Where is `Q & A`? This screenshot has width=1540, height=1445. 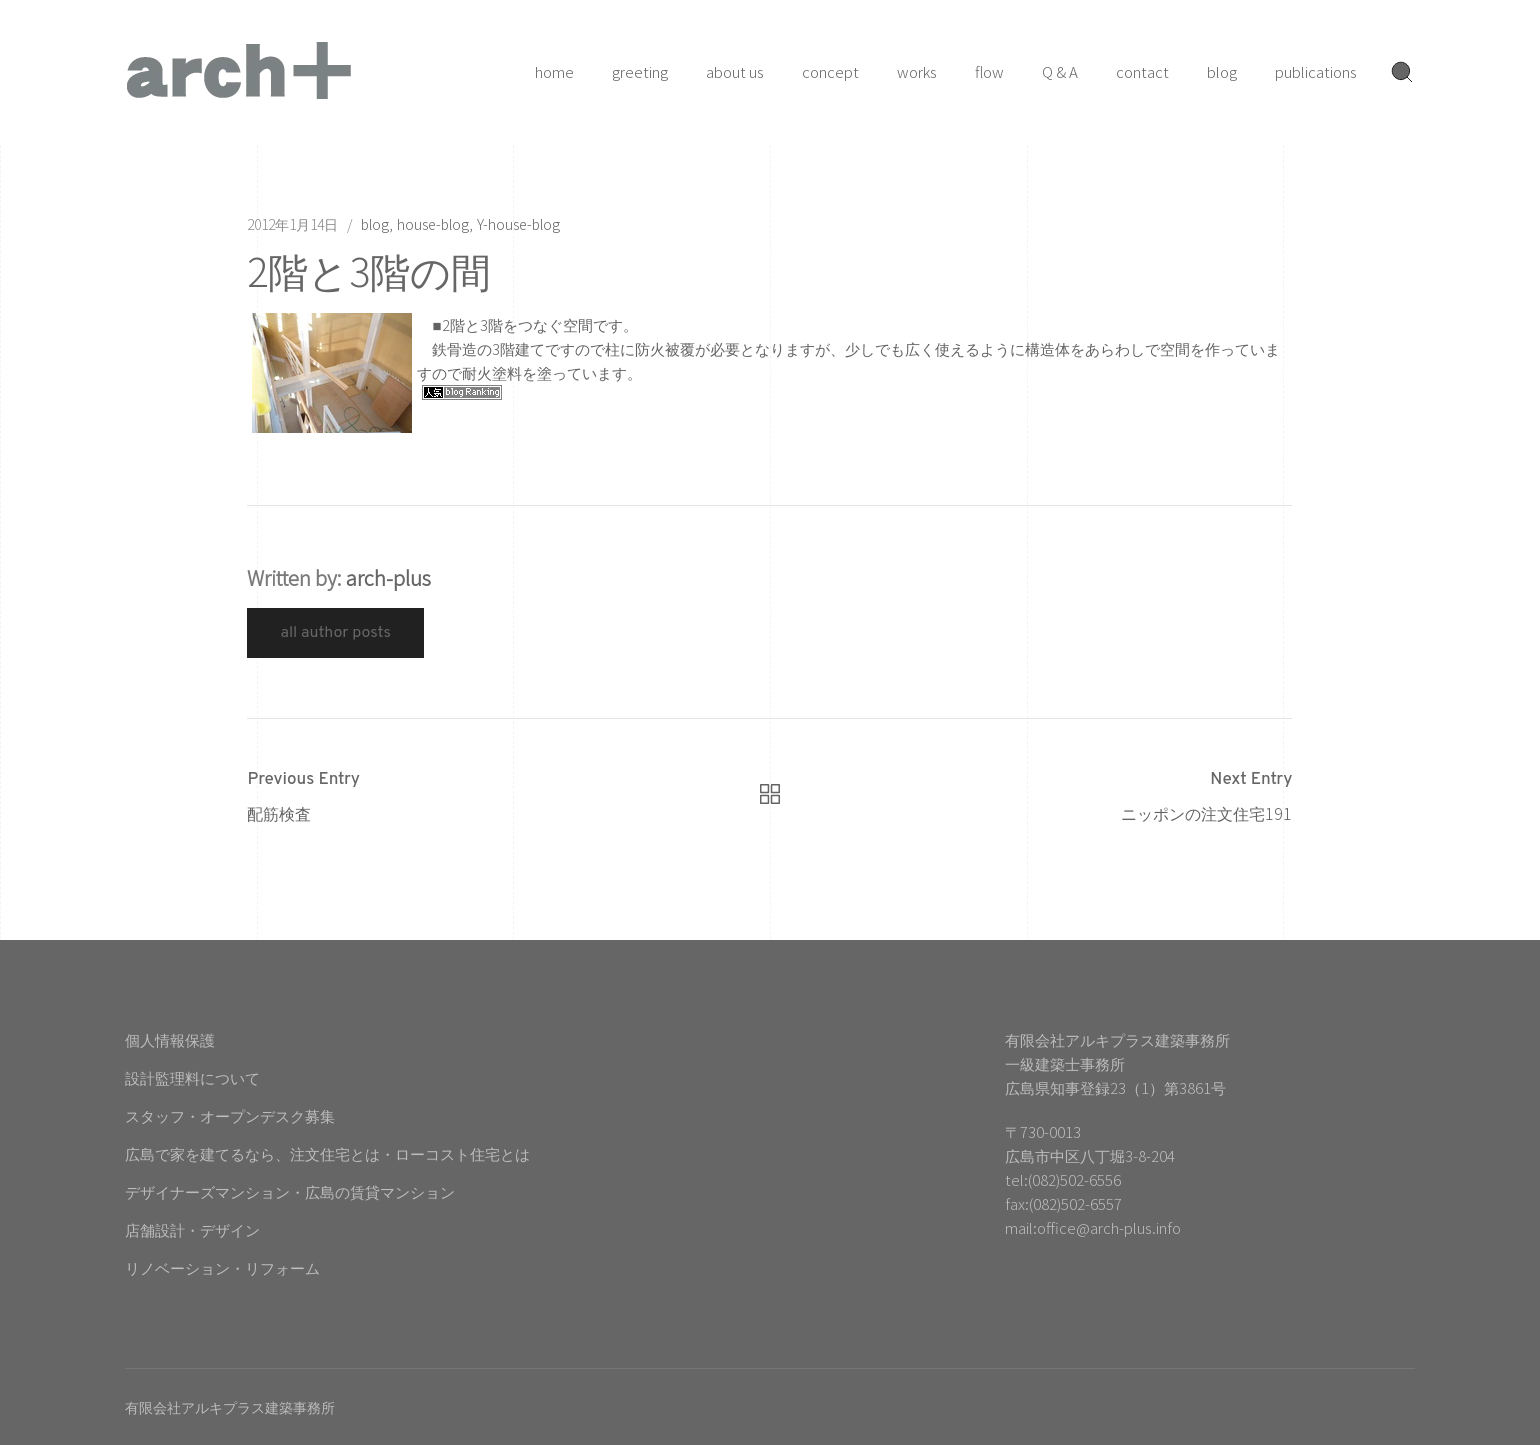
Q & A is located at coordinates (1060, 71).